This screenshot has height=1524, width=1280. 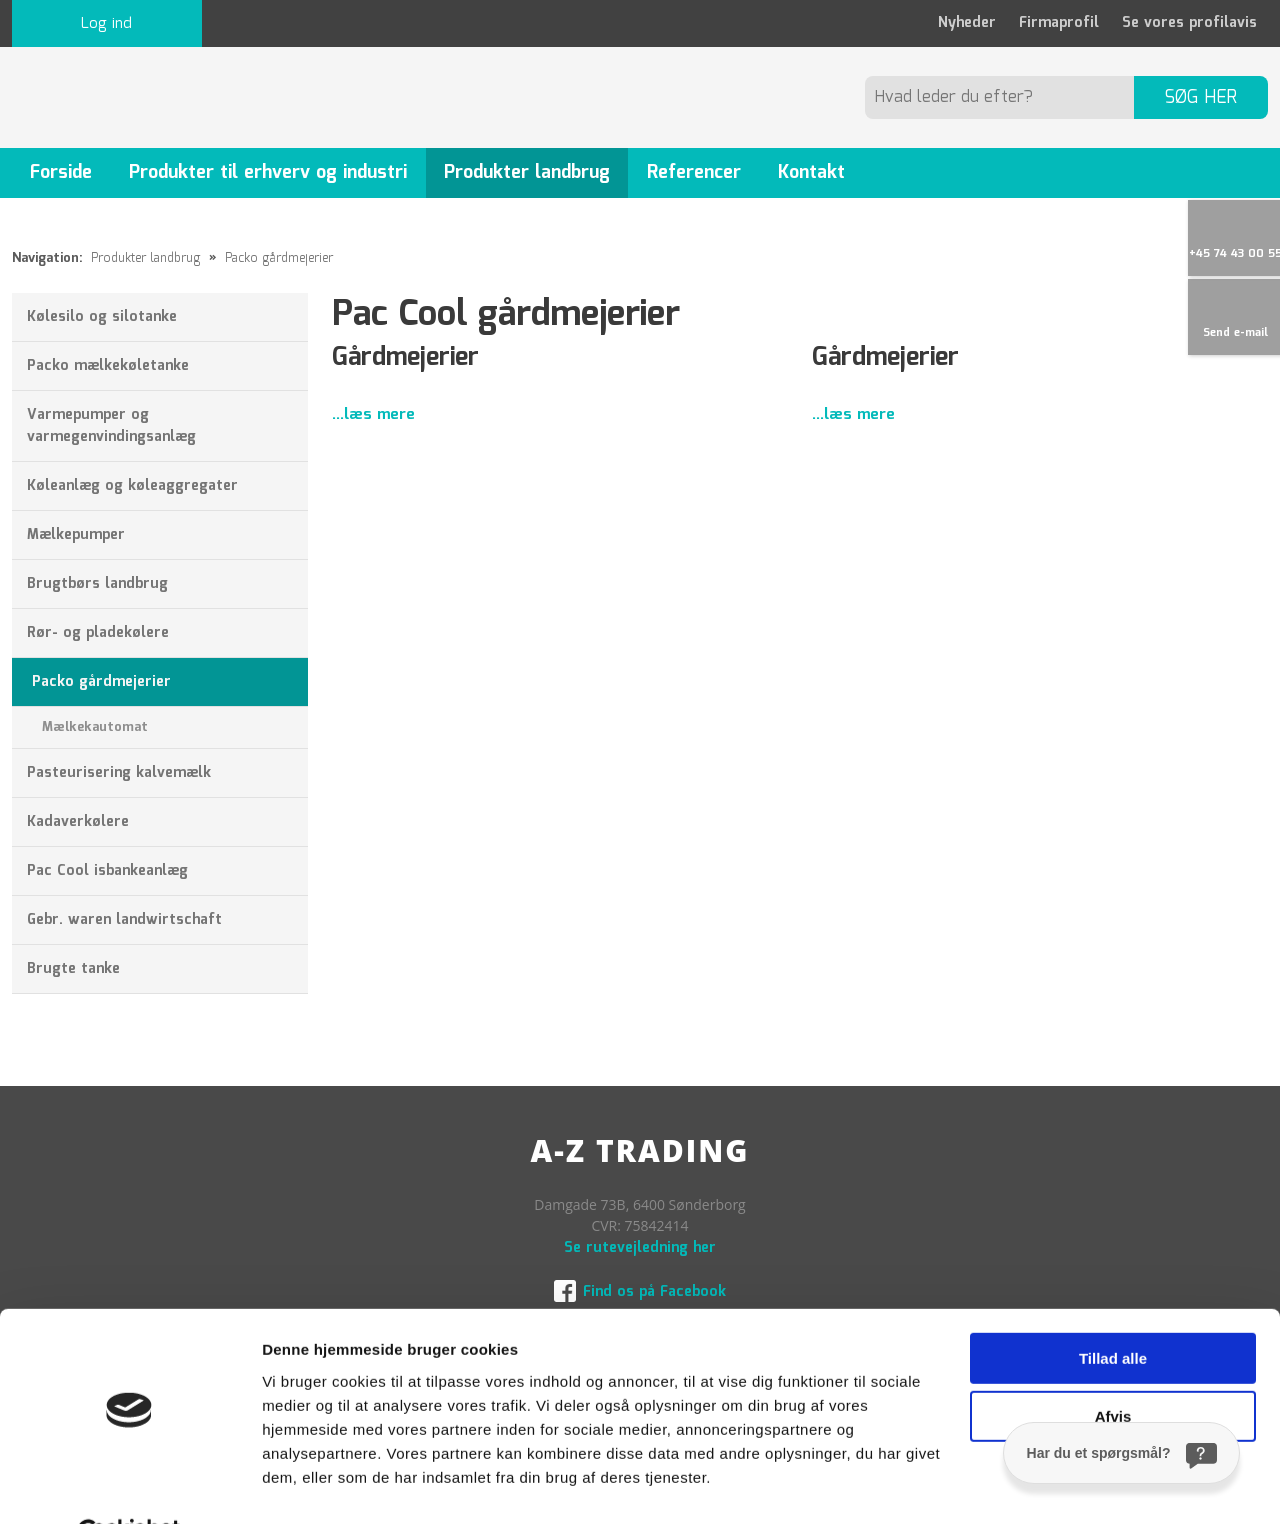 I want to click on Mælkepumper, so click(x=76, y=535).